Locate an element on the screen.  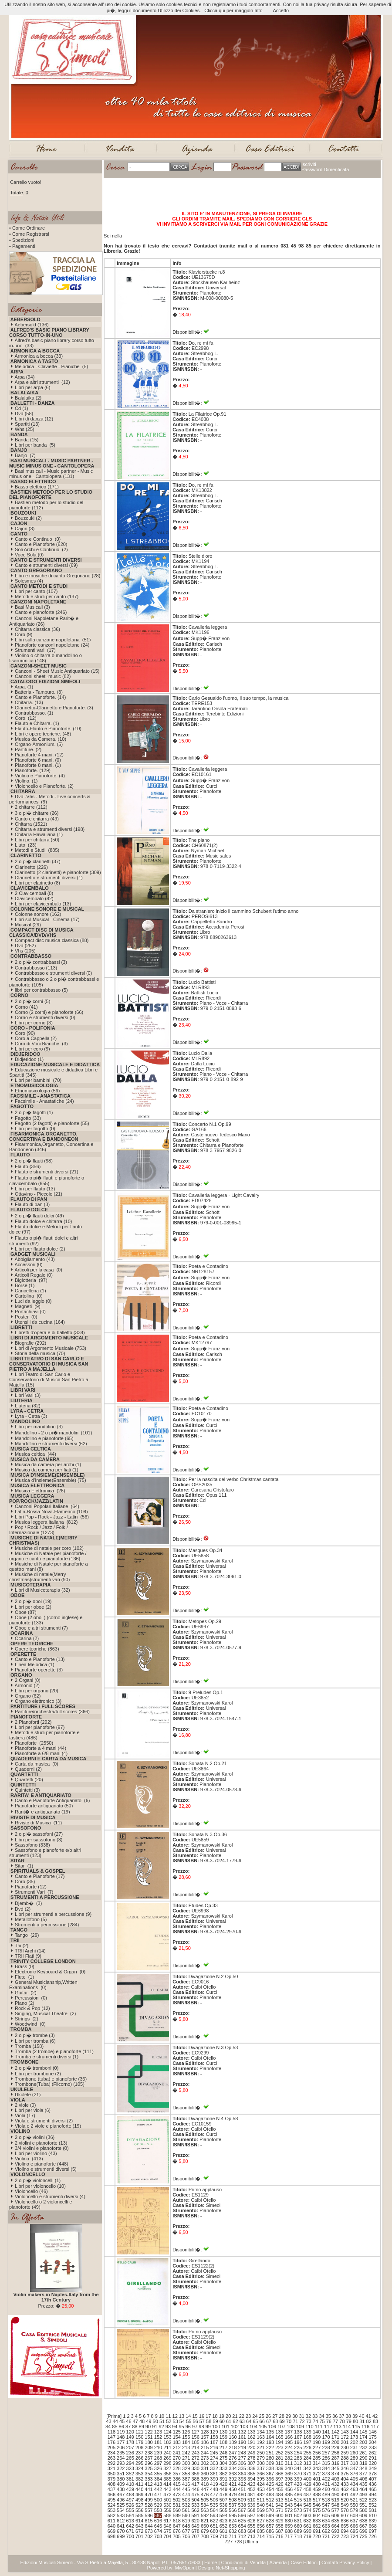
341 is located at coordinates (298, 2468).